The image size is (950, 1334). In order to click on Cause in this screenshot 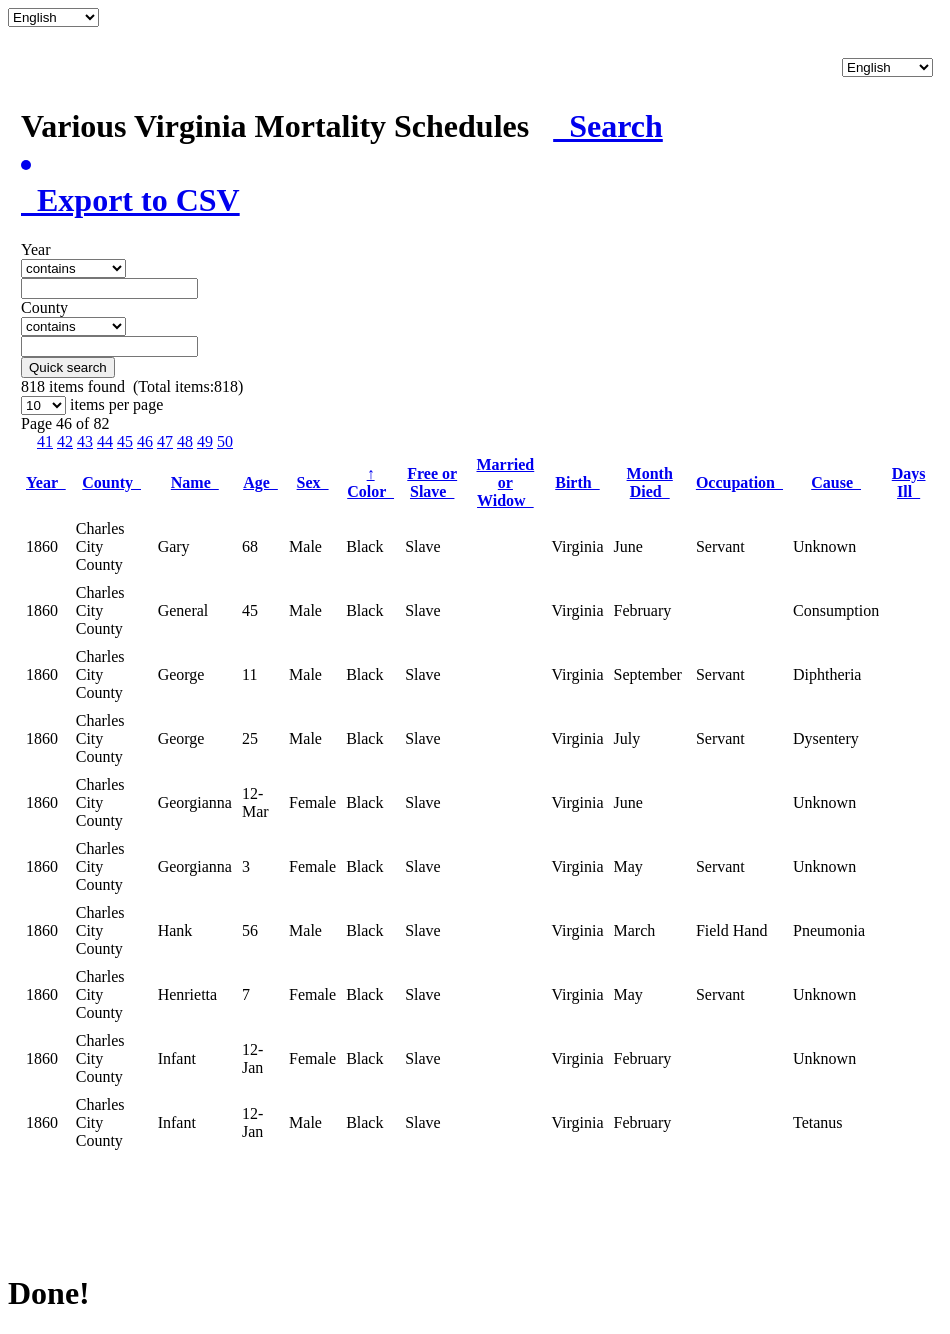, I will do `click(836, 482)`.